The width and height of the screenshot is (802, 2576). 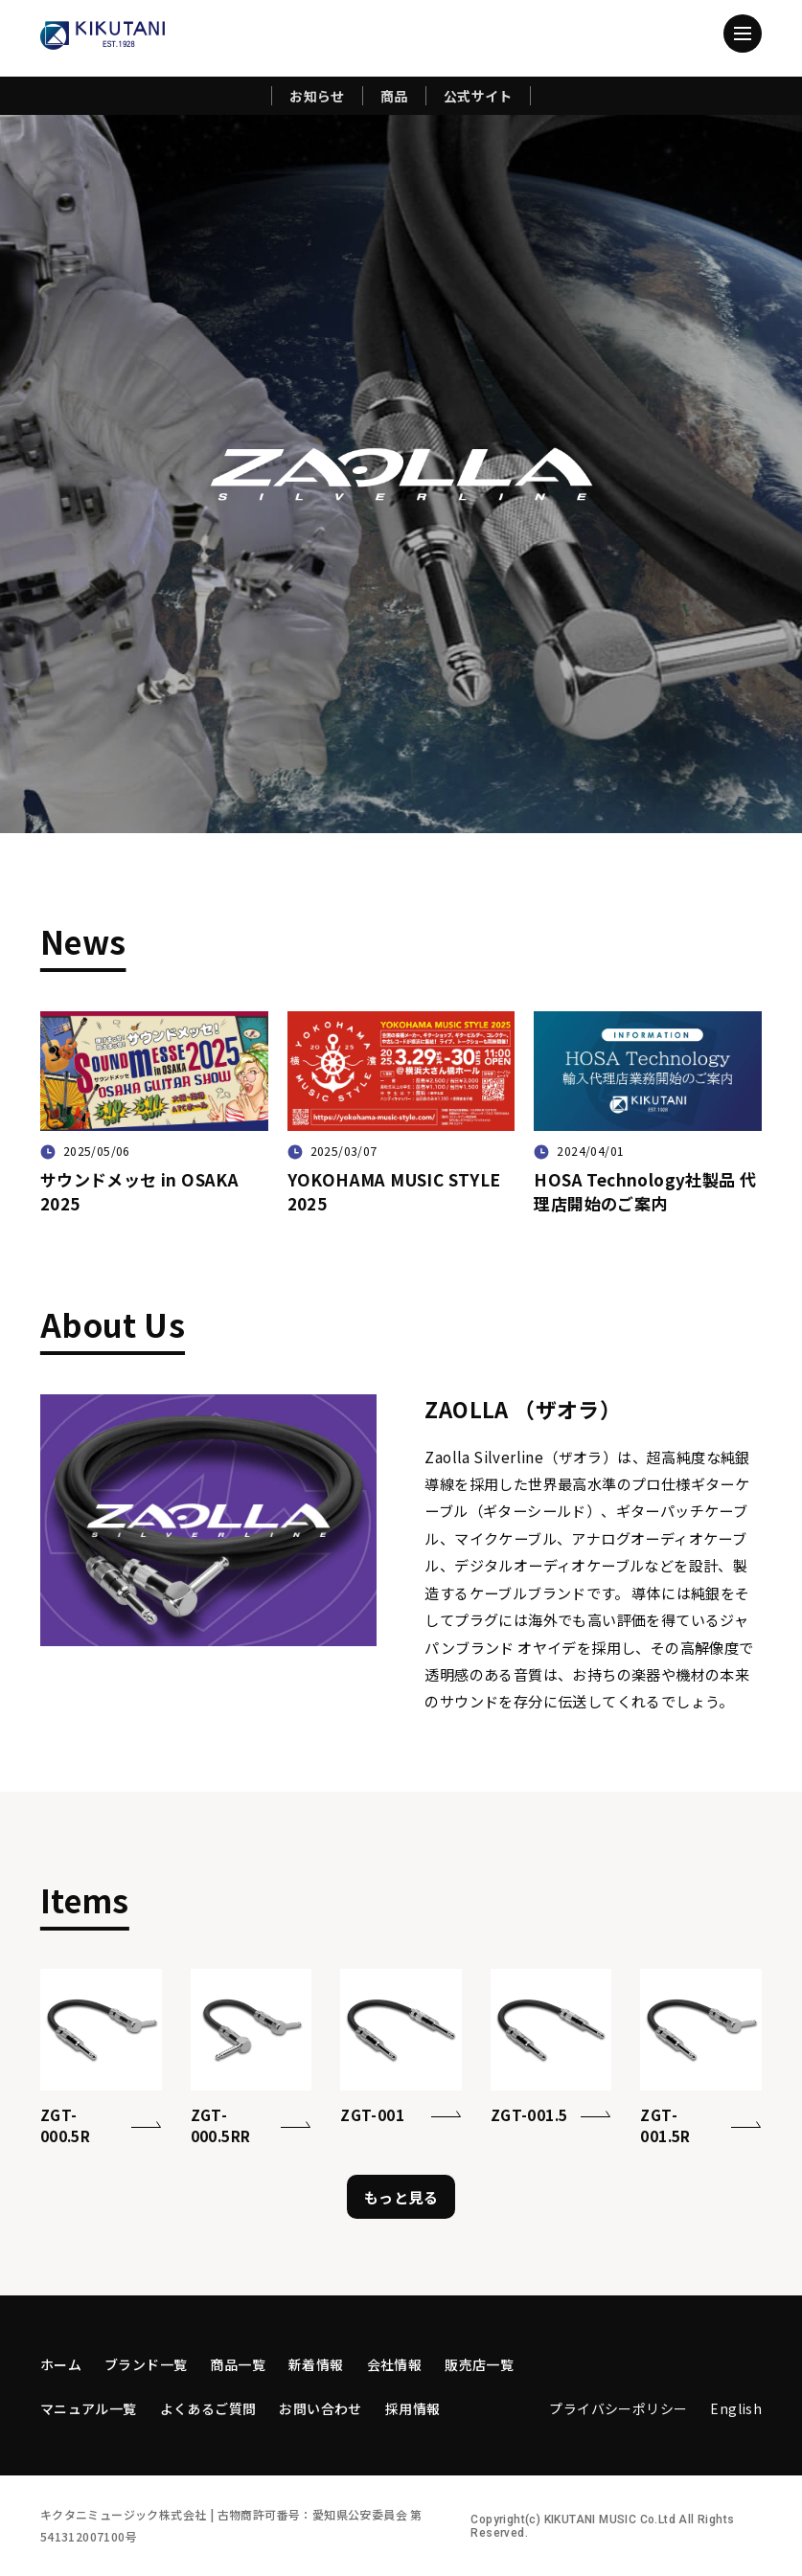 What do you see at coordinates (618, 2408) in the screenshot?
I see `プライバシーポリシー` at bounding box center [618, 2408].